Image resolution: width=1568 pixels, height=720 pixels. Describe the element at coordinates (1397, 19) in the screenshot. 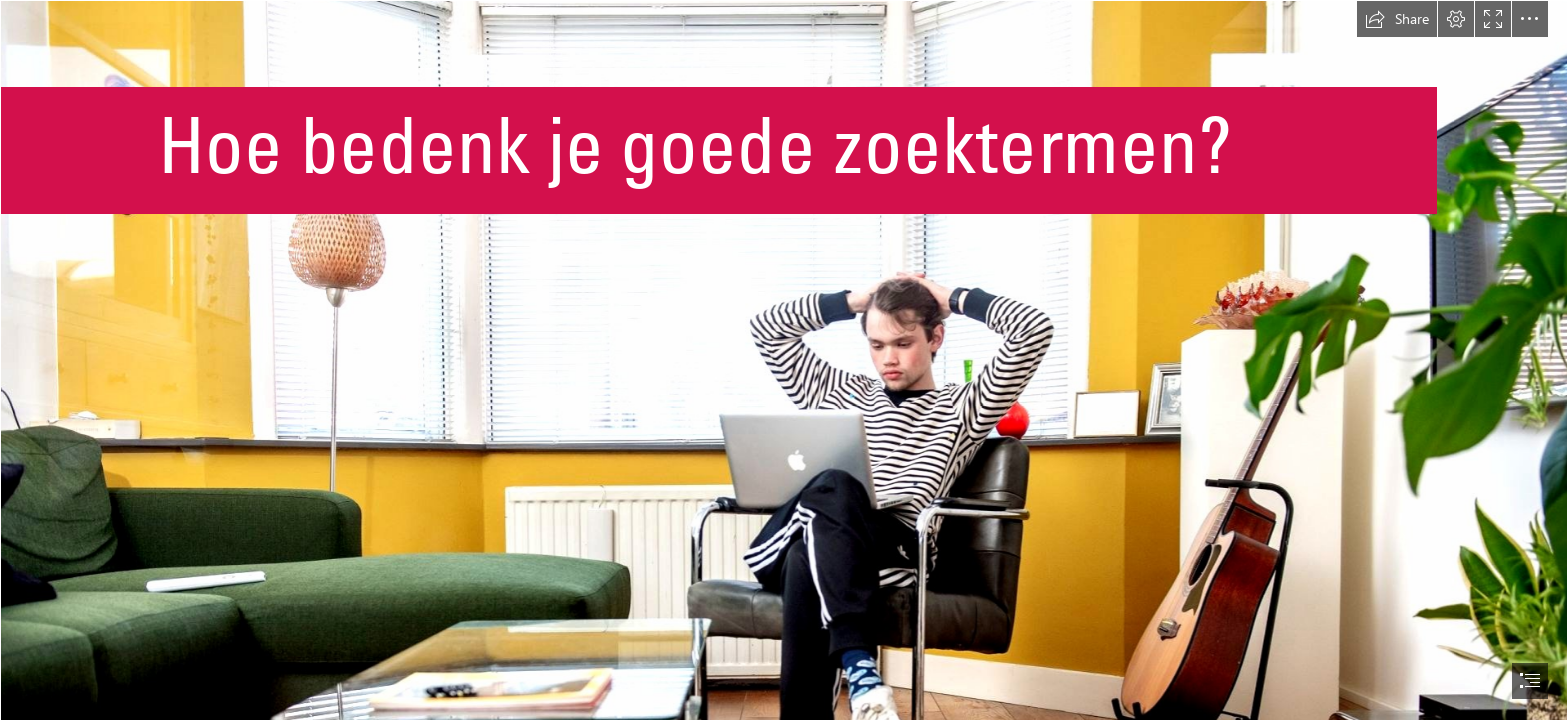

I see `[button]` at that location.